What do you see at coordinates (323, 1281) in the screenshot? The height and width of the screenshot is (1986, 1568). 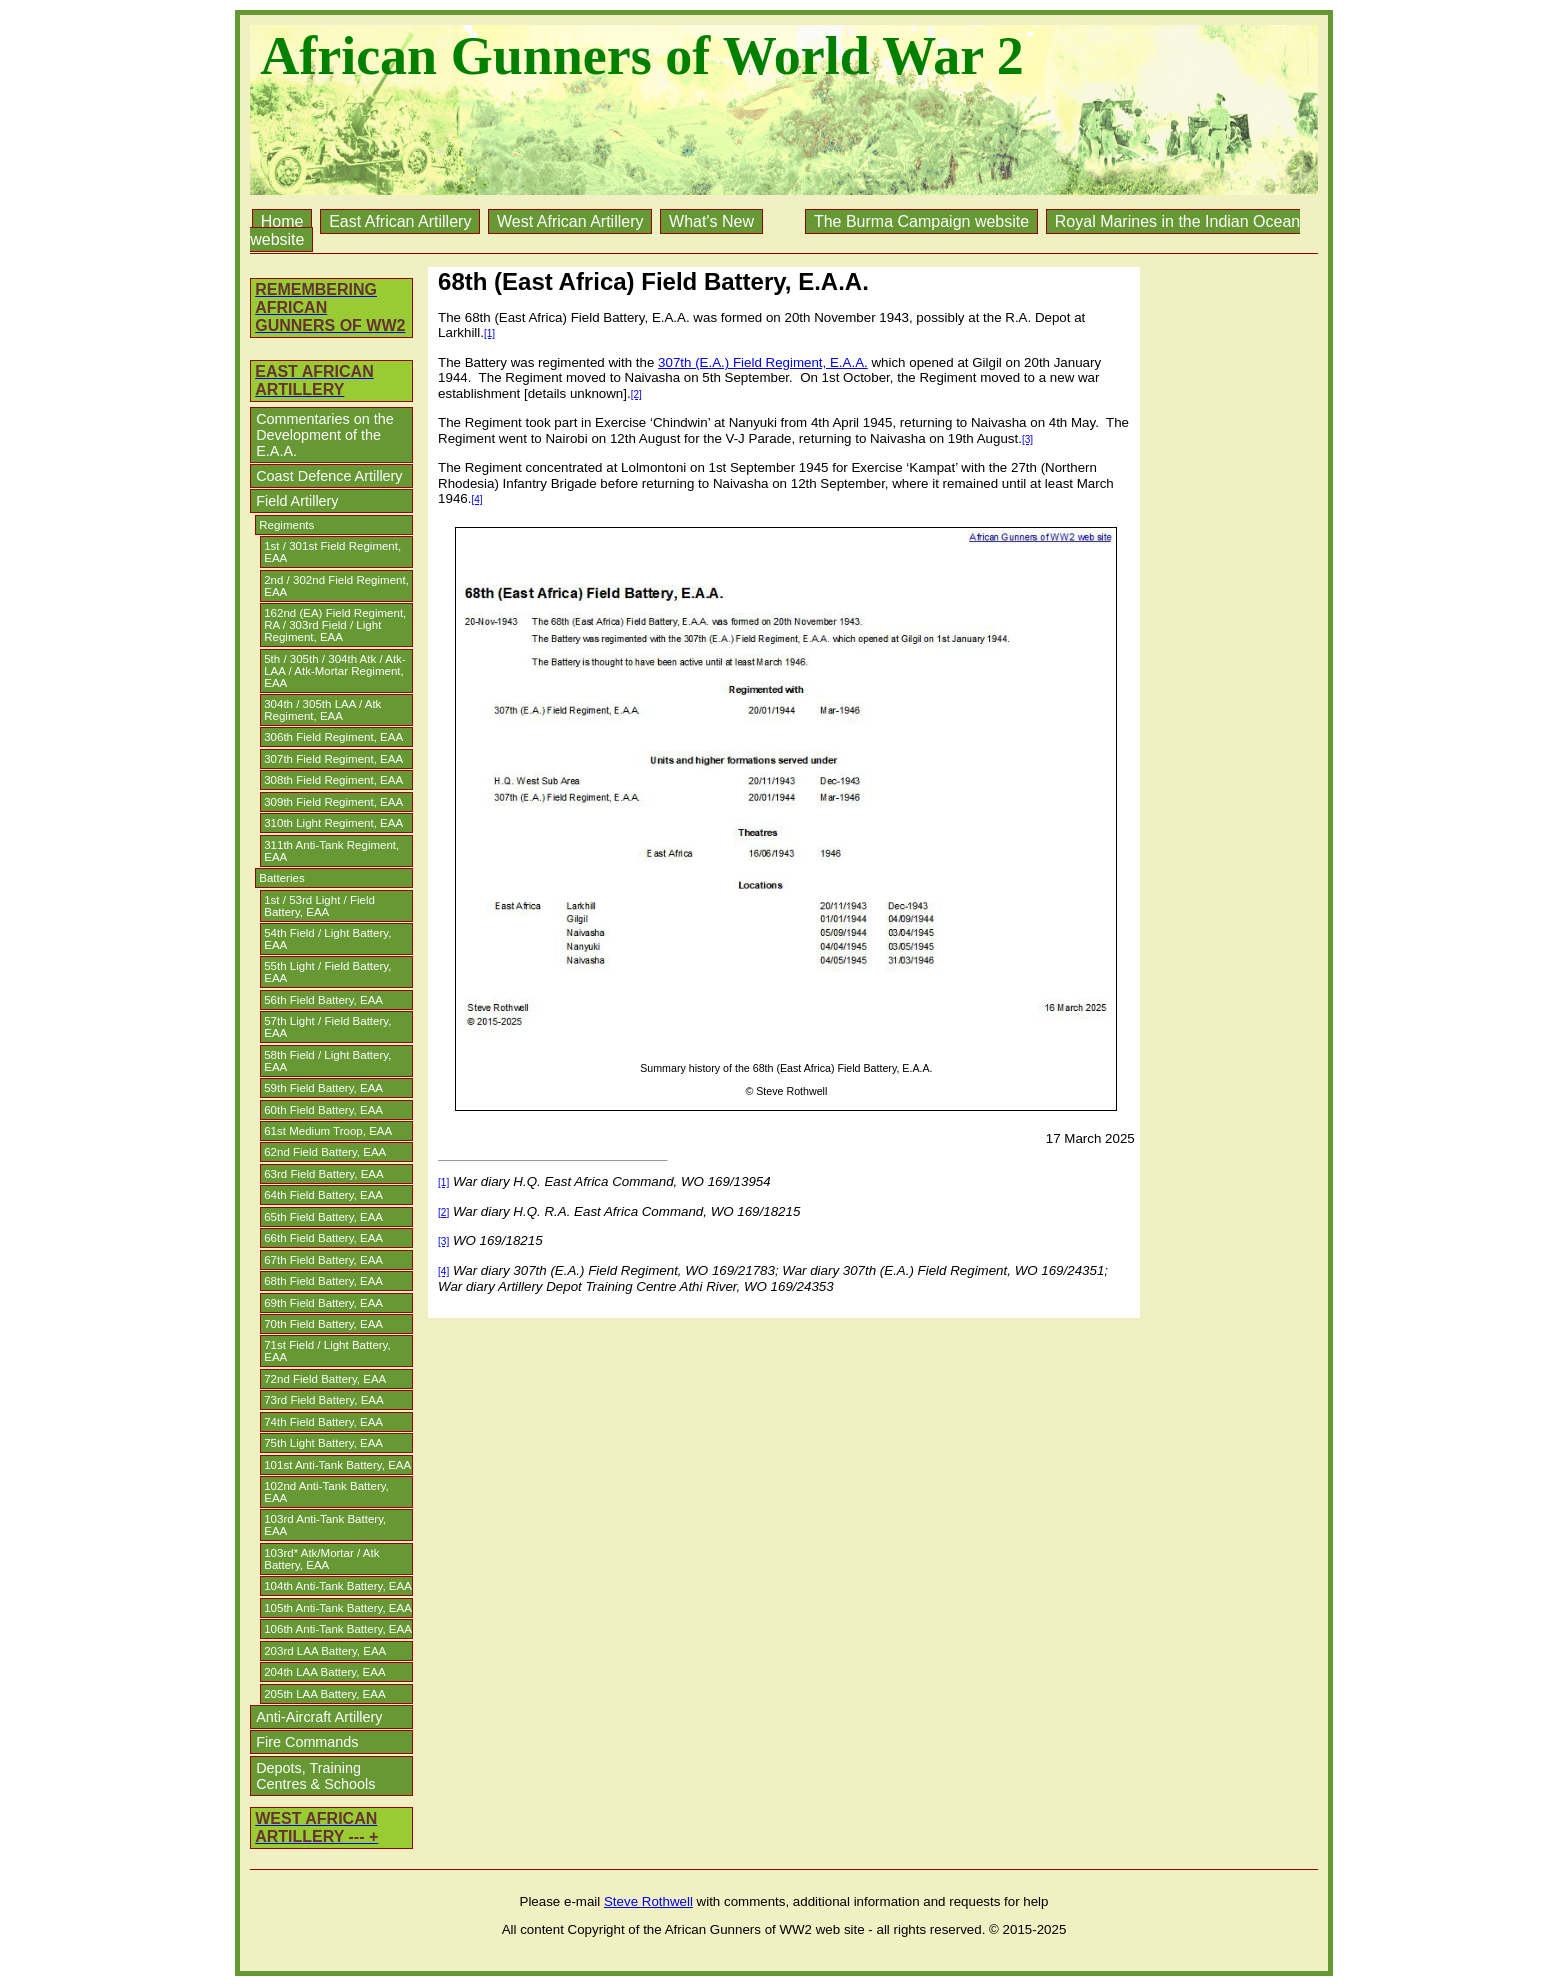 I see `68th Field Battery, EAA` at bounding box center [323, 1281].